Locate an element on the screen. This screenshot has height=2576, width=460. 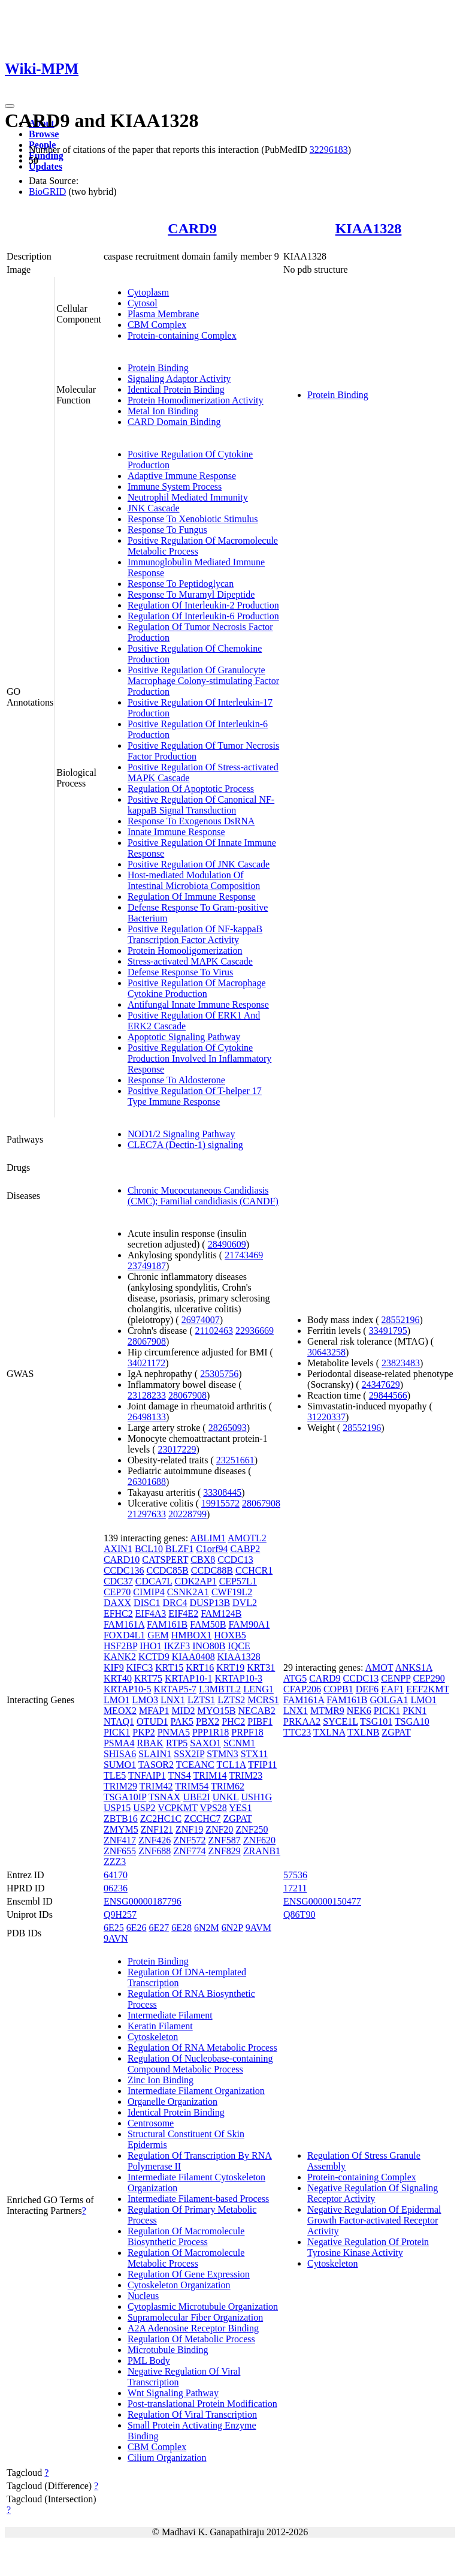
[Toggle navigation] is located at coordinates (9, 106).